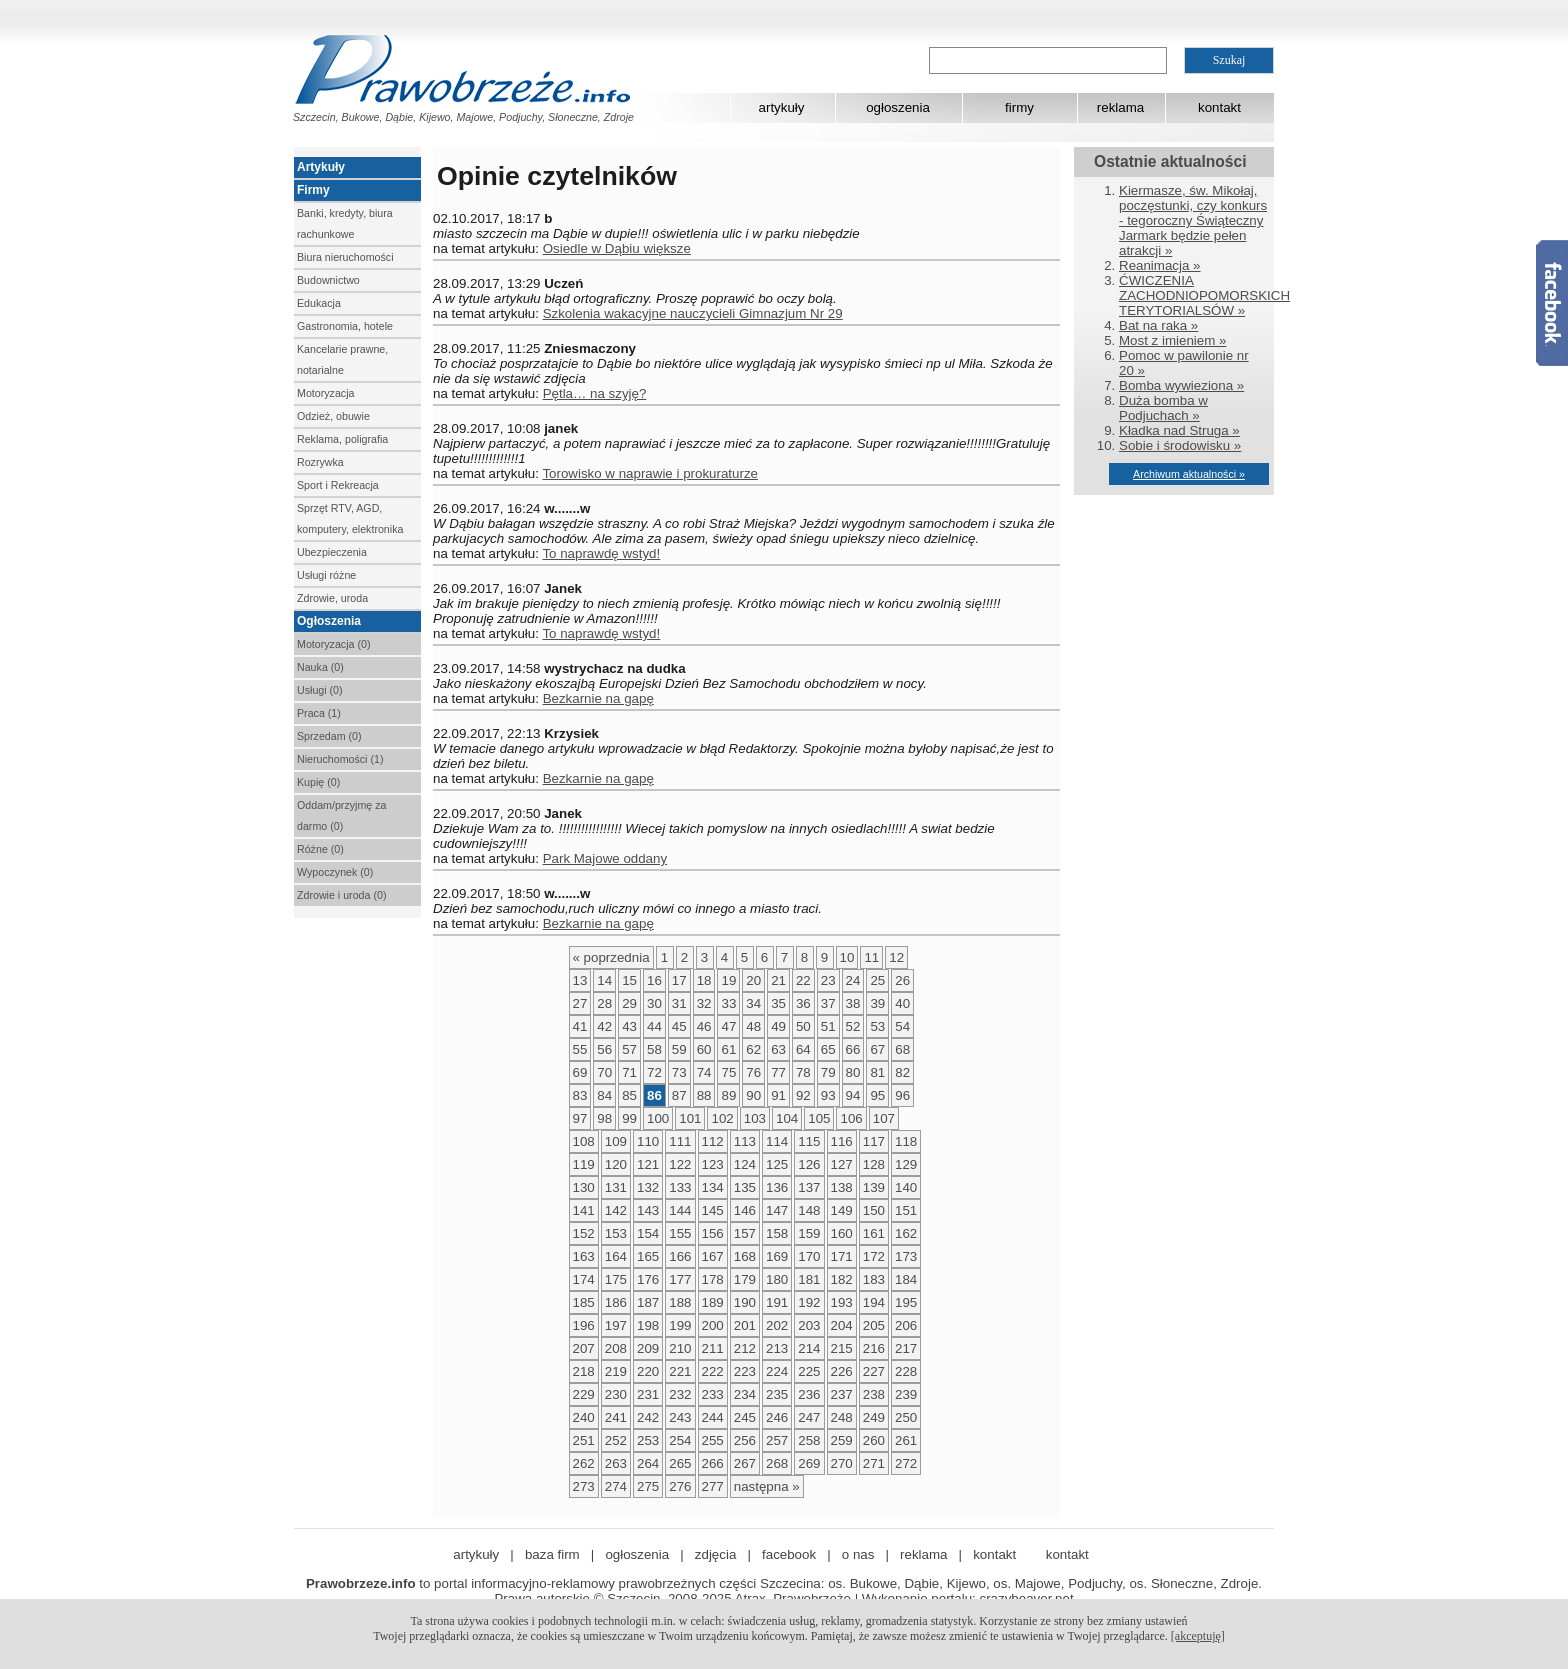 The image size is (1568, 1669). I want to click on 259, so click(842, 1440).